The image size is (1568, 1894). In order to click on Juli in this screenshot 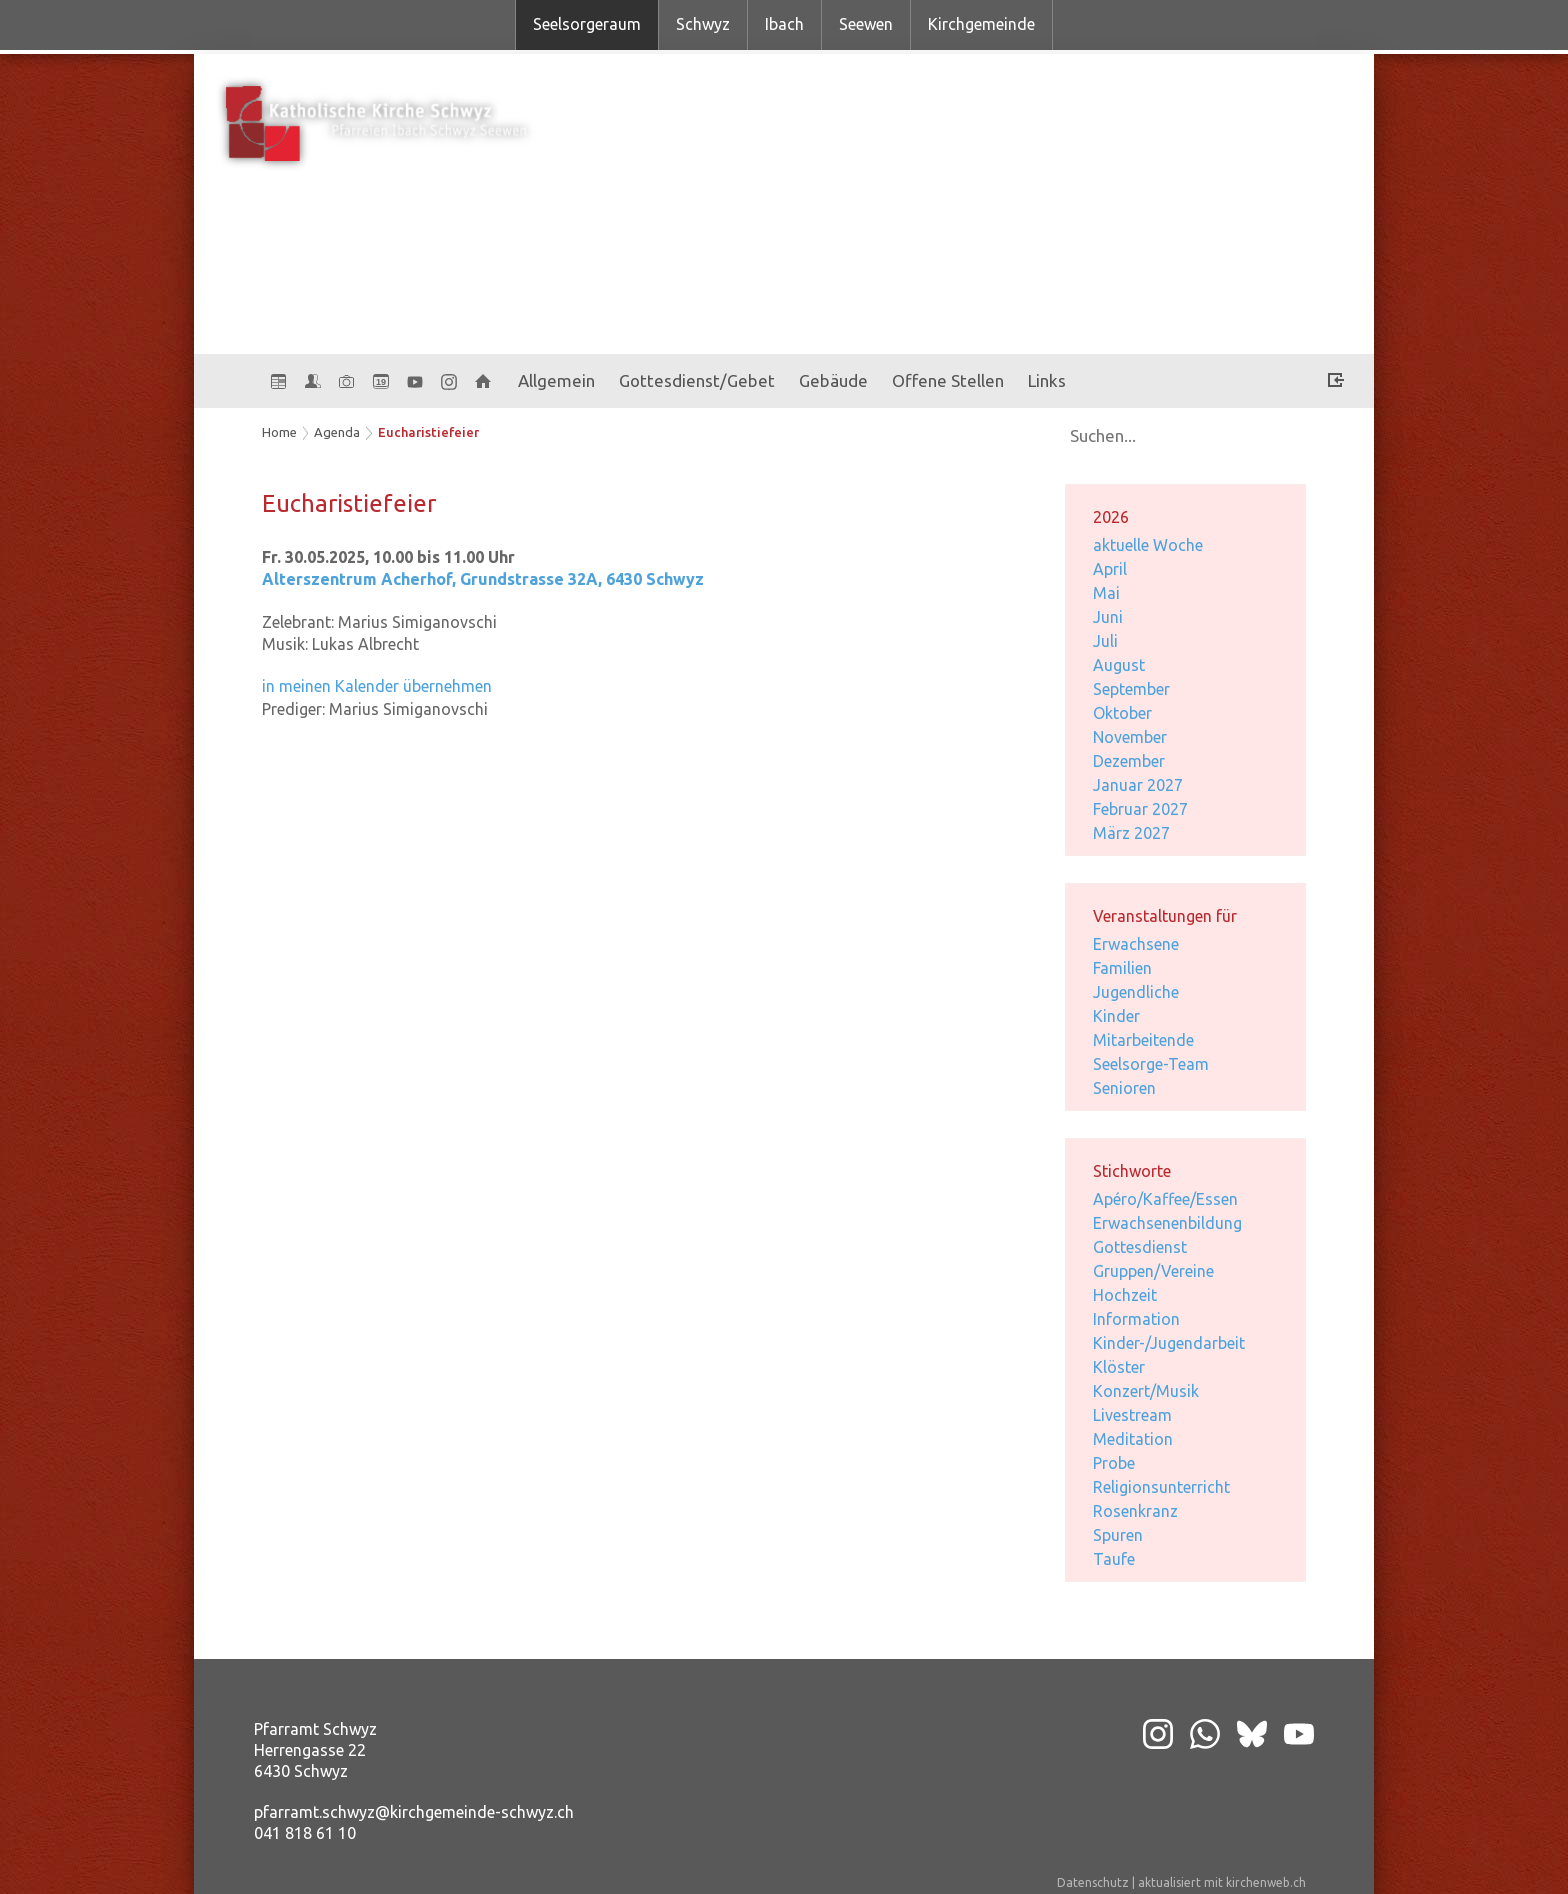, I will do `click(1105, 641)`.